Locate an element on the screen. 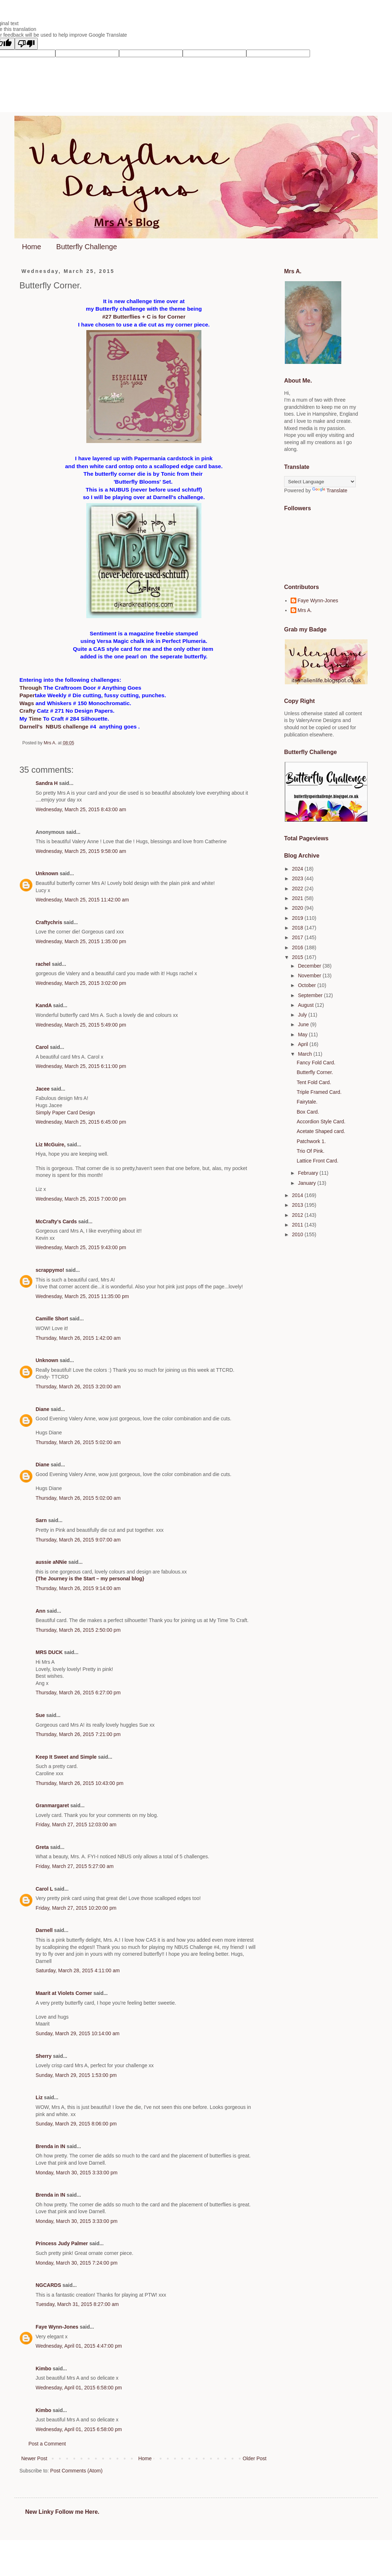 The height and width of the screenshot is (2576, 392). Post Comments (Atom) is located at coordinates (76, 2471).